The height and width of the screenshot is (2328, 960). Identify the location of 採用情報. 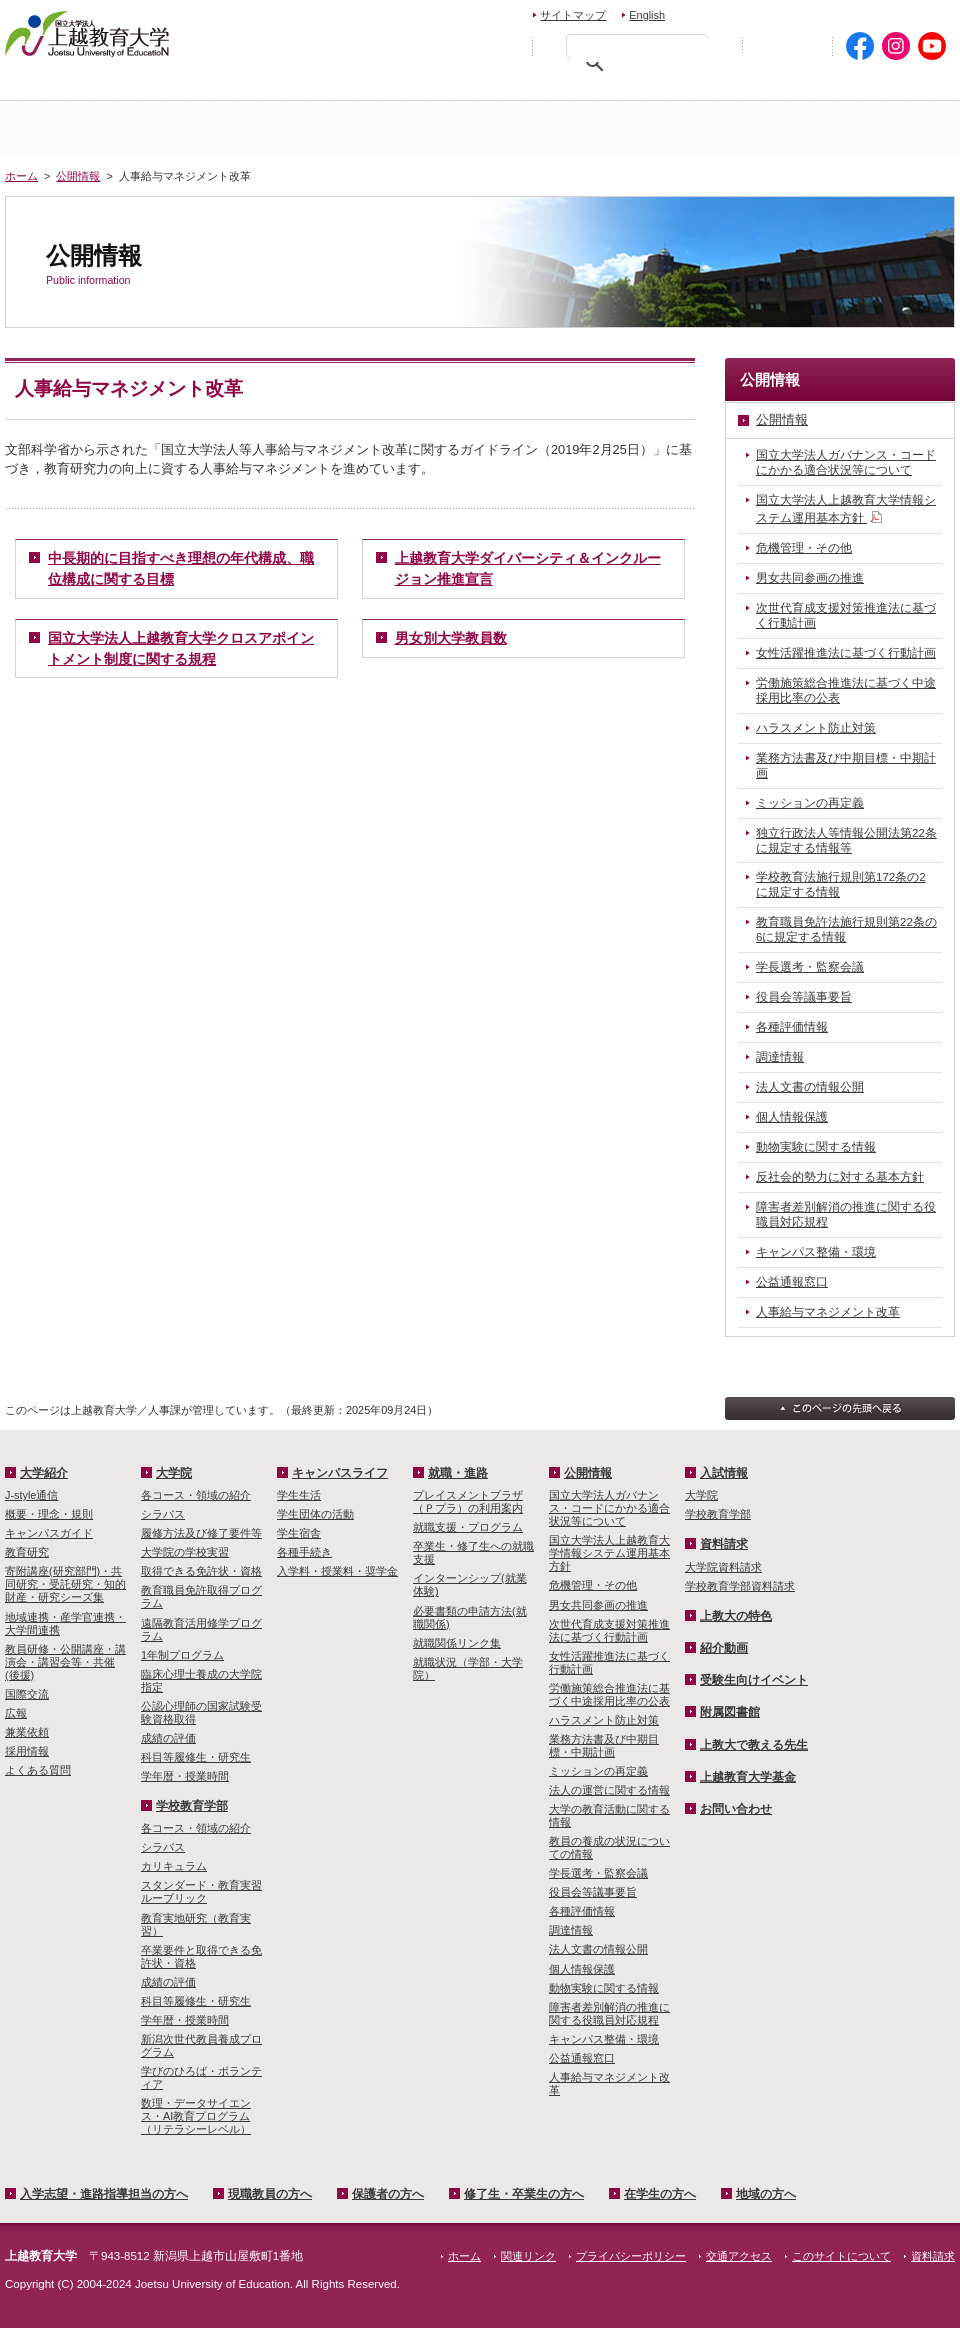
(27, 1751).